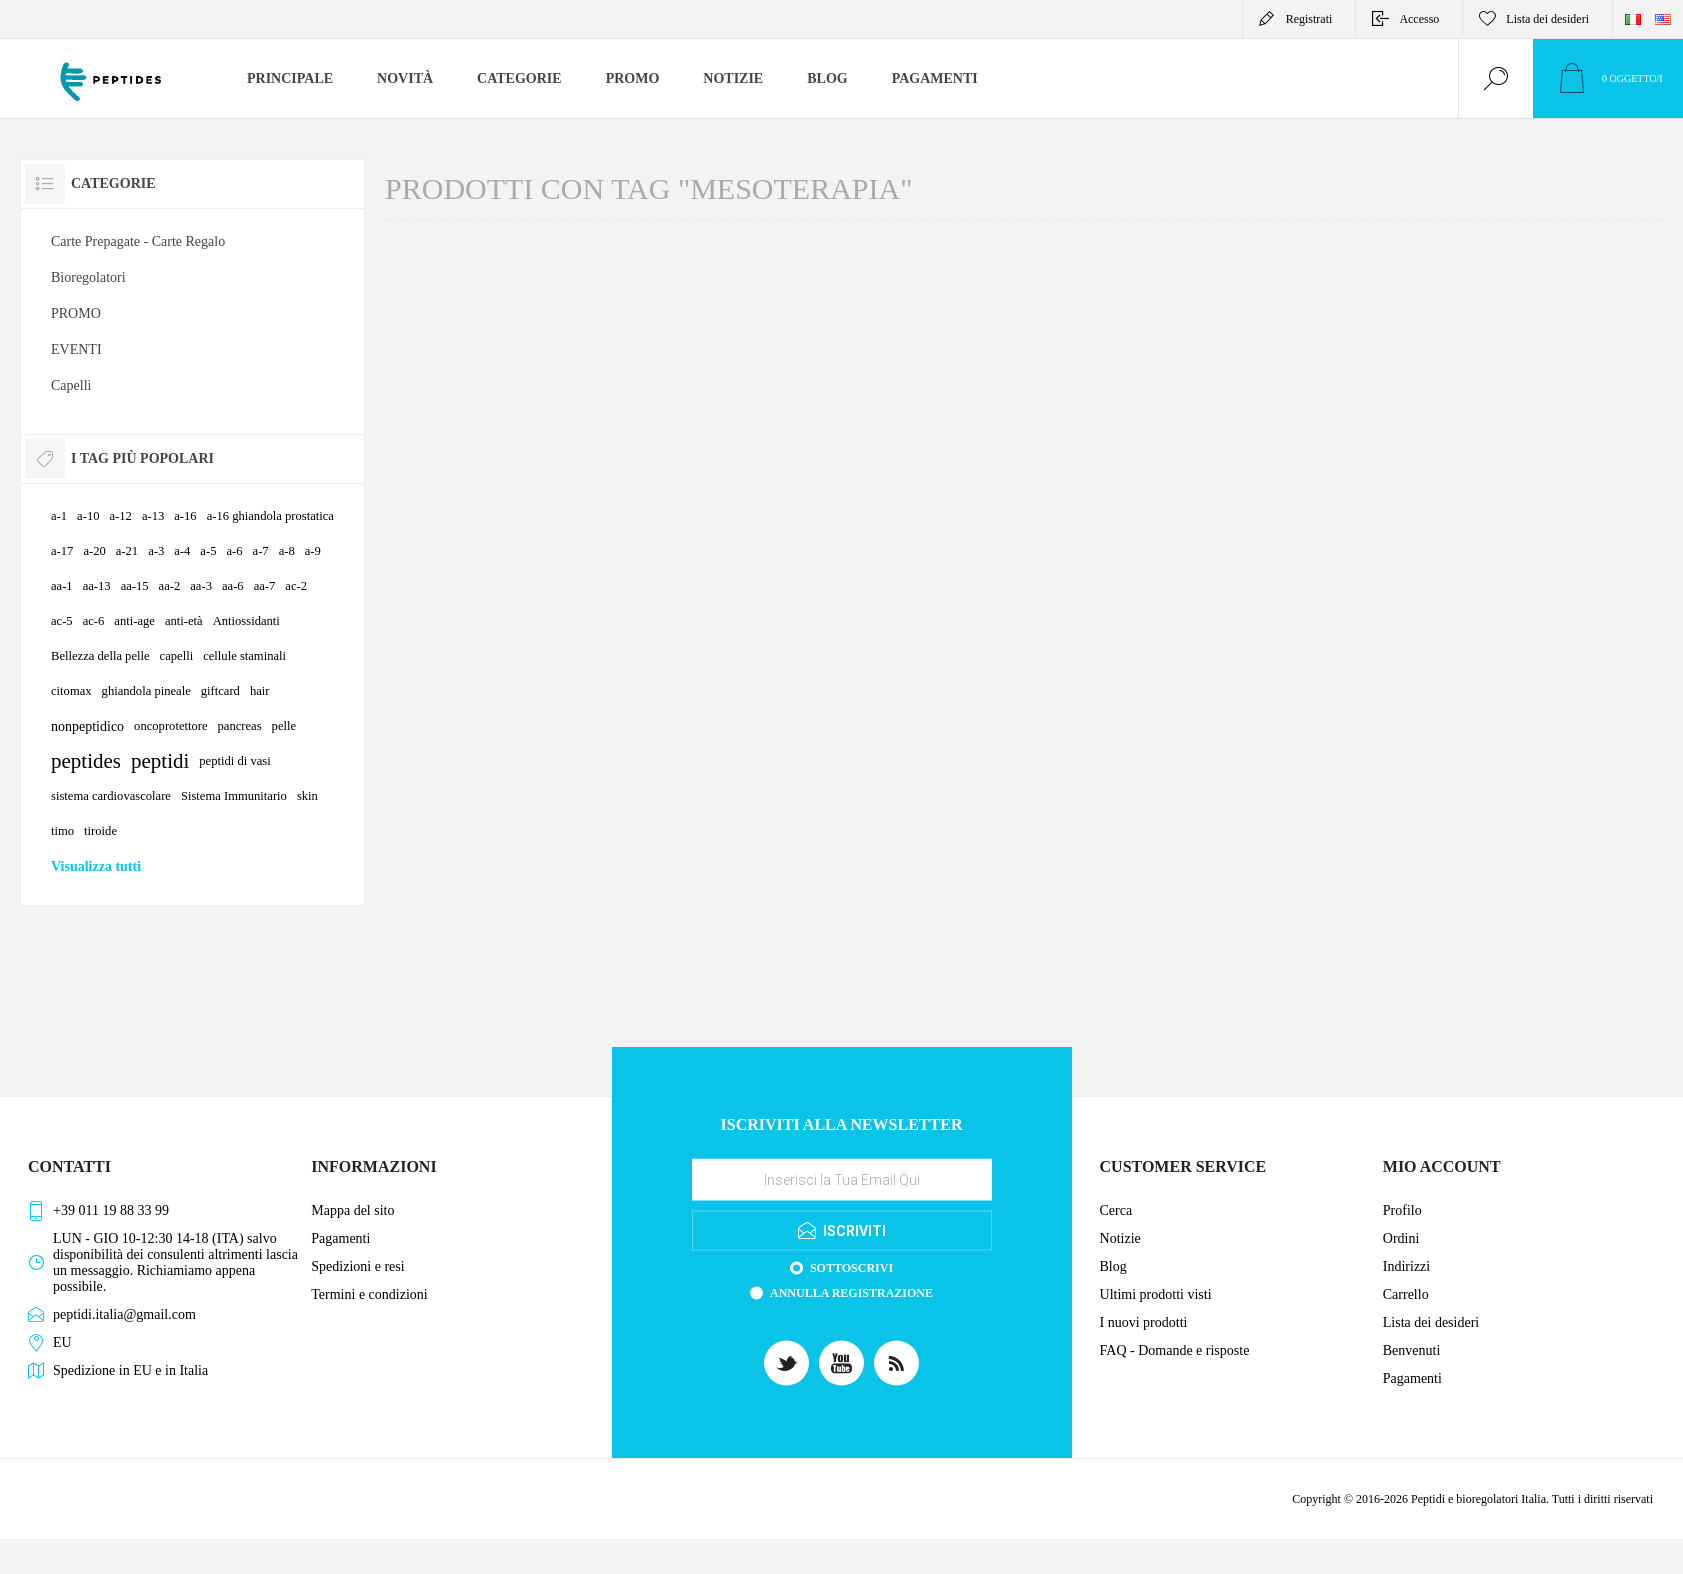 The height and width of the screenshot is (1574, 1683). Describe the element at coordinates (177, 656) in the screenshot. I see `capelli` at that location.